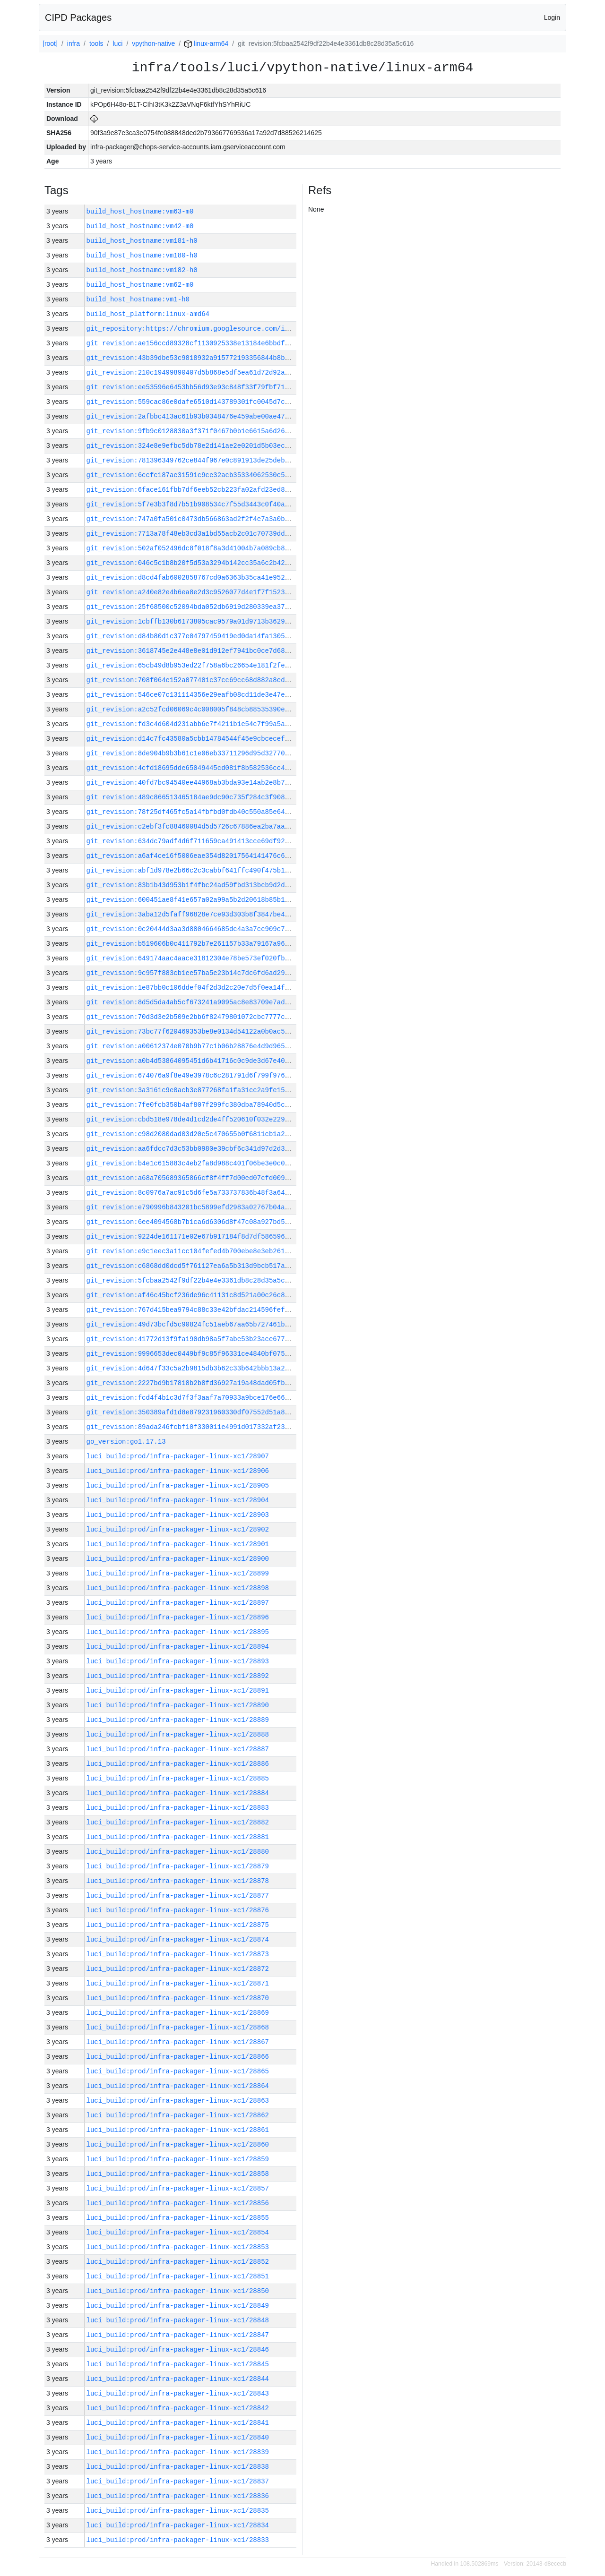 Image resolution: width=605 pixels, height=2576 pixels. I want to click on git_revision:634dc79adf4d6f711659ca491413cce69df926d7, so click(191, 841).